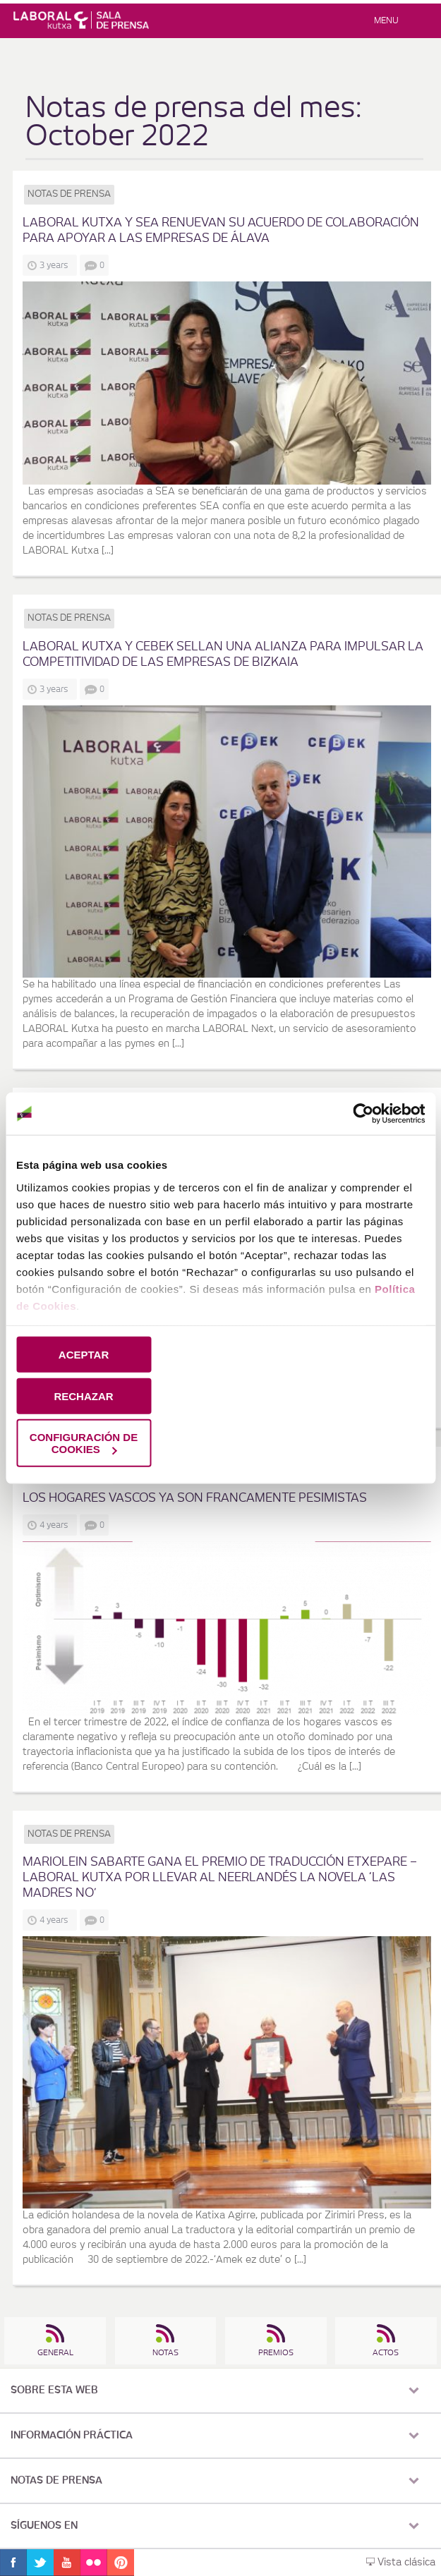 This screenshot has width=441, height=2576. I want to click on RECHAZAR, so click(83, 1396).